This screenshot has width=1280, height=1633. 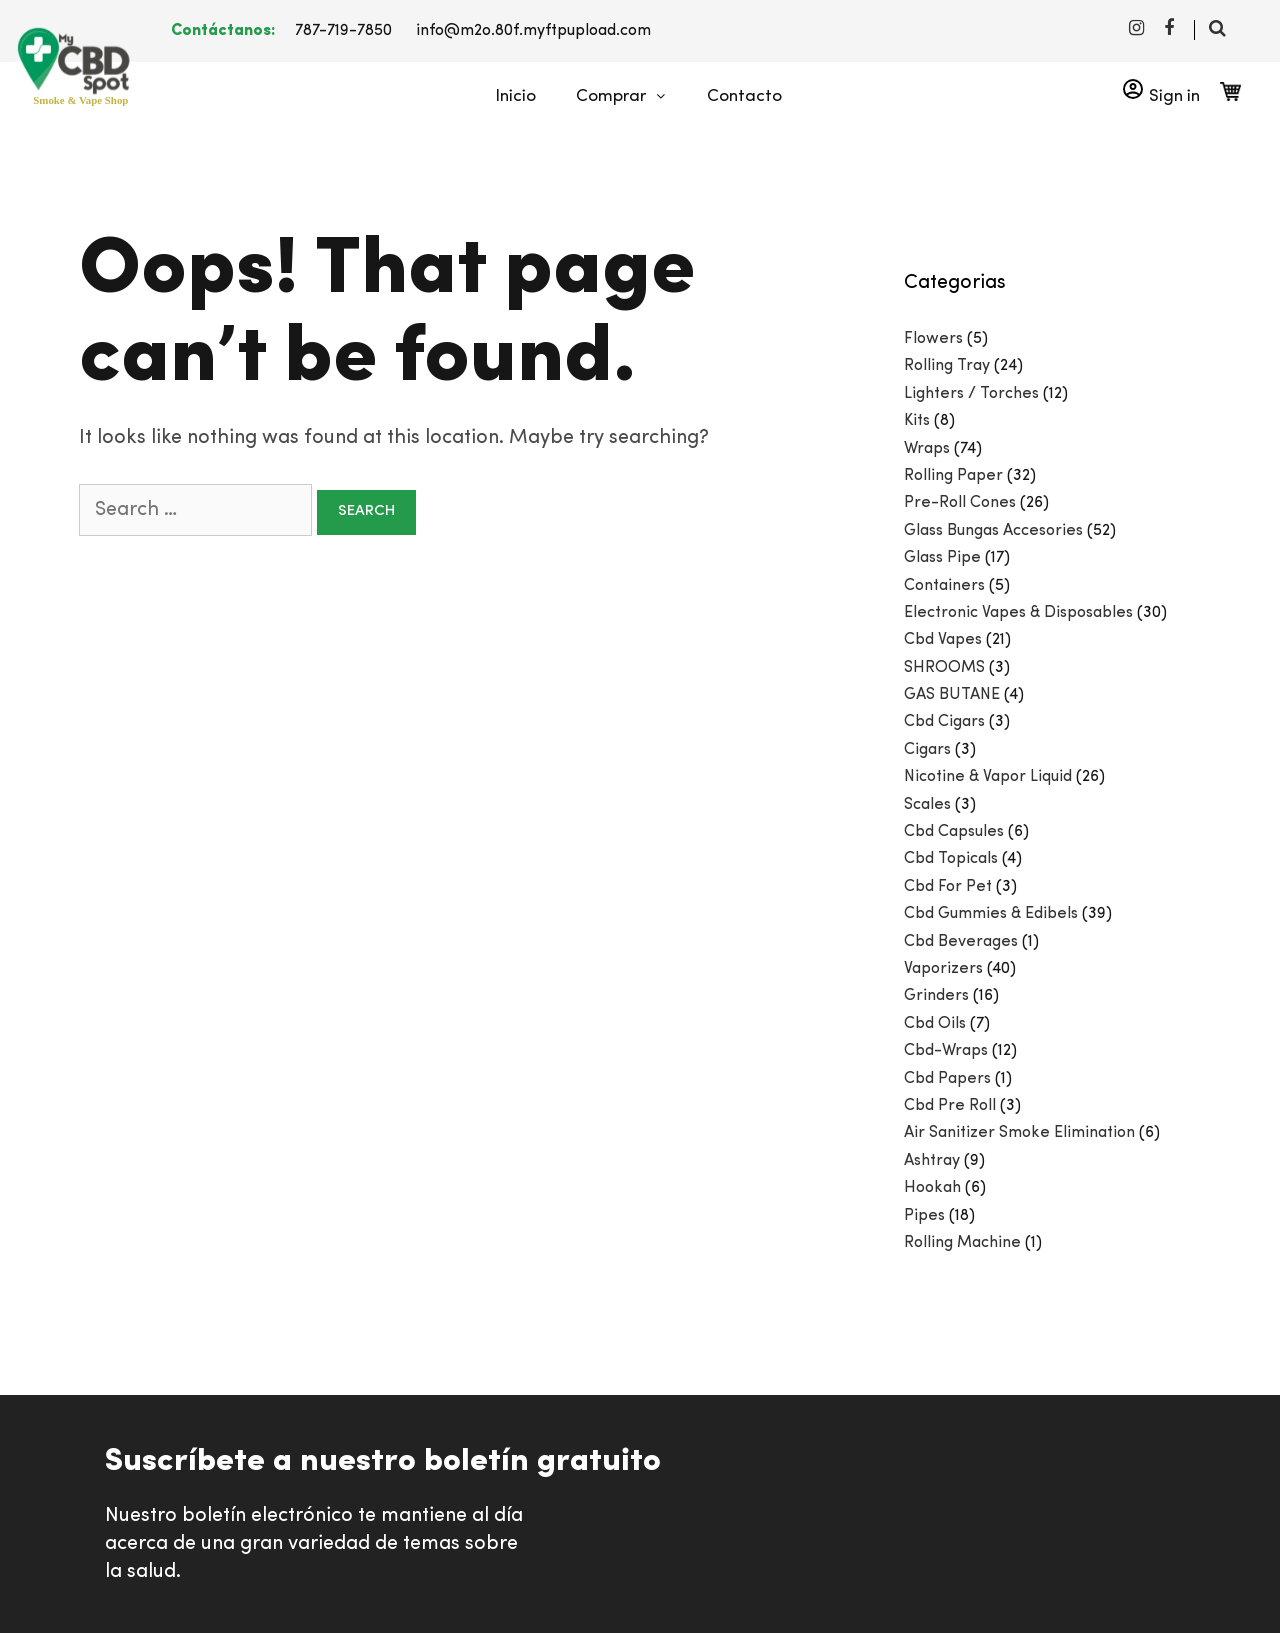 What do you see at coordinates (950, 1106) in the screenshot?
I see `Cbd Pre Roll` at bounding box center [950, 1106].